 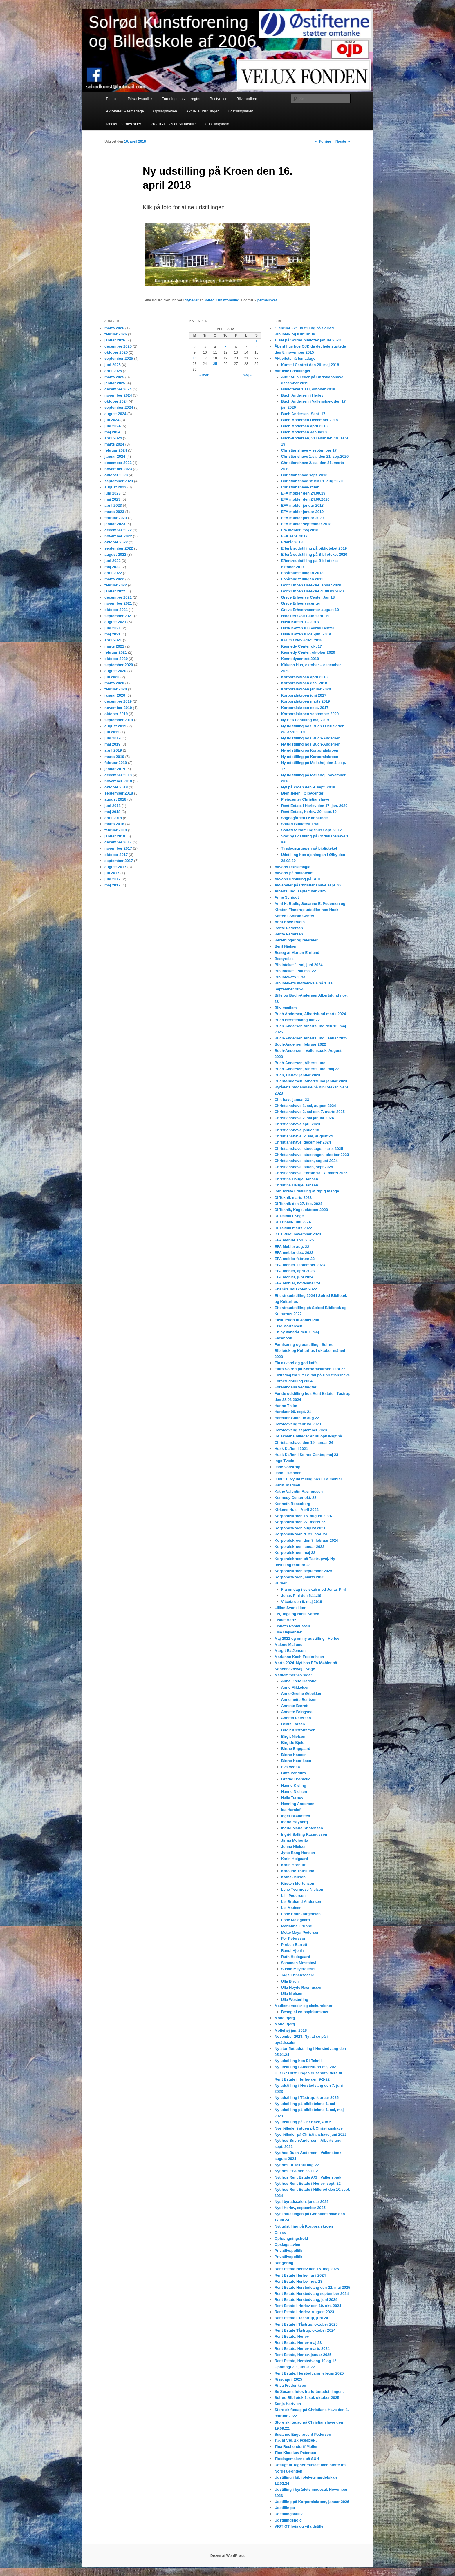 I want to click on Rent Estate, Herlev maj 23, so click(x=298, y=2342).